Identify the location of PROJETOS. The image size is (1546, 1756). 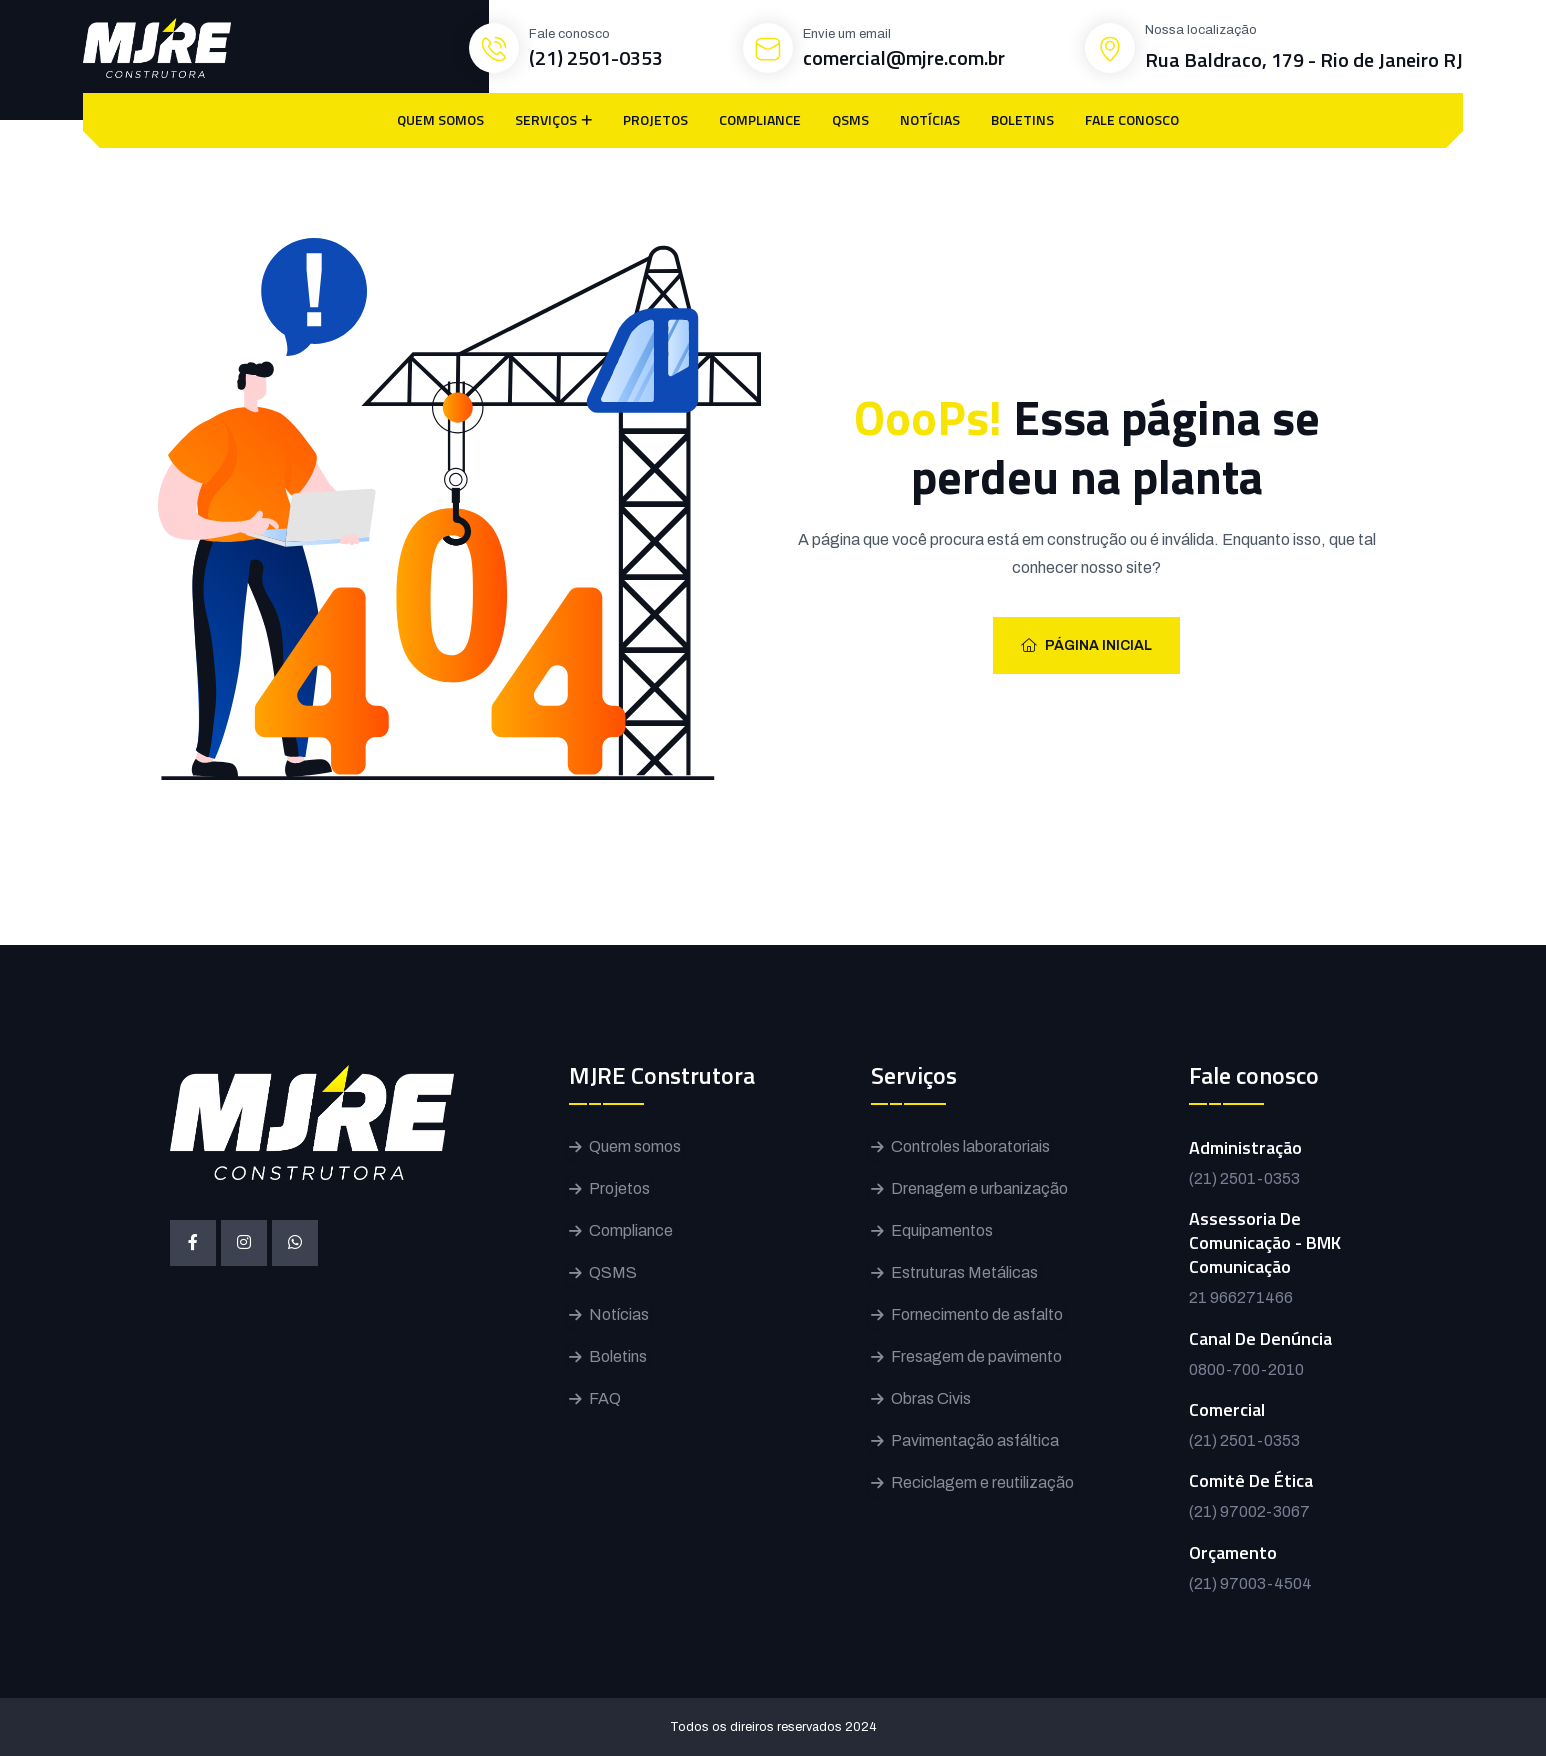
(655, 119).